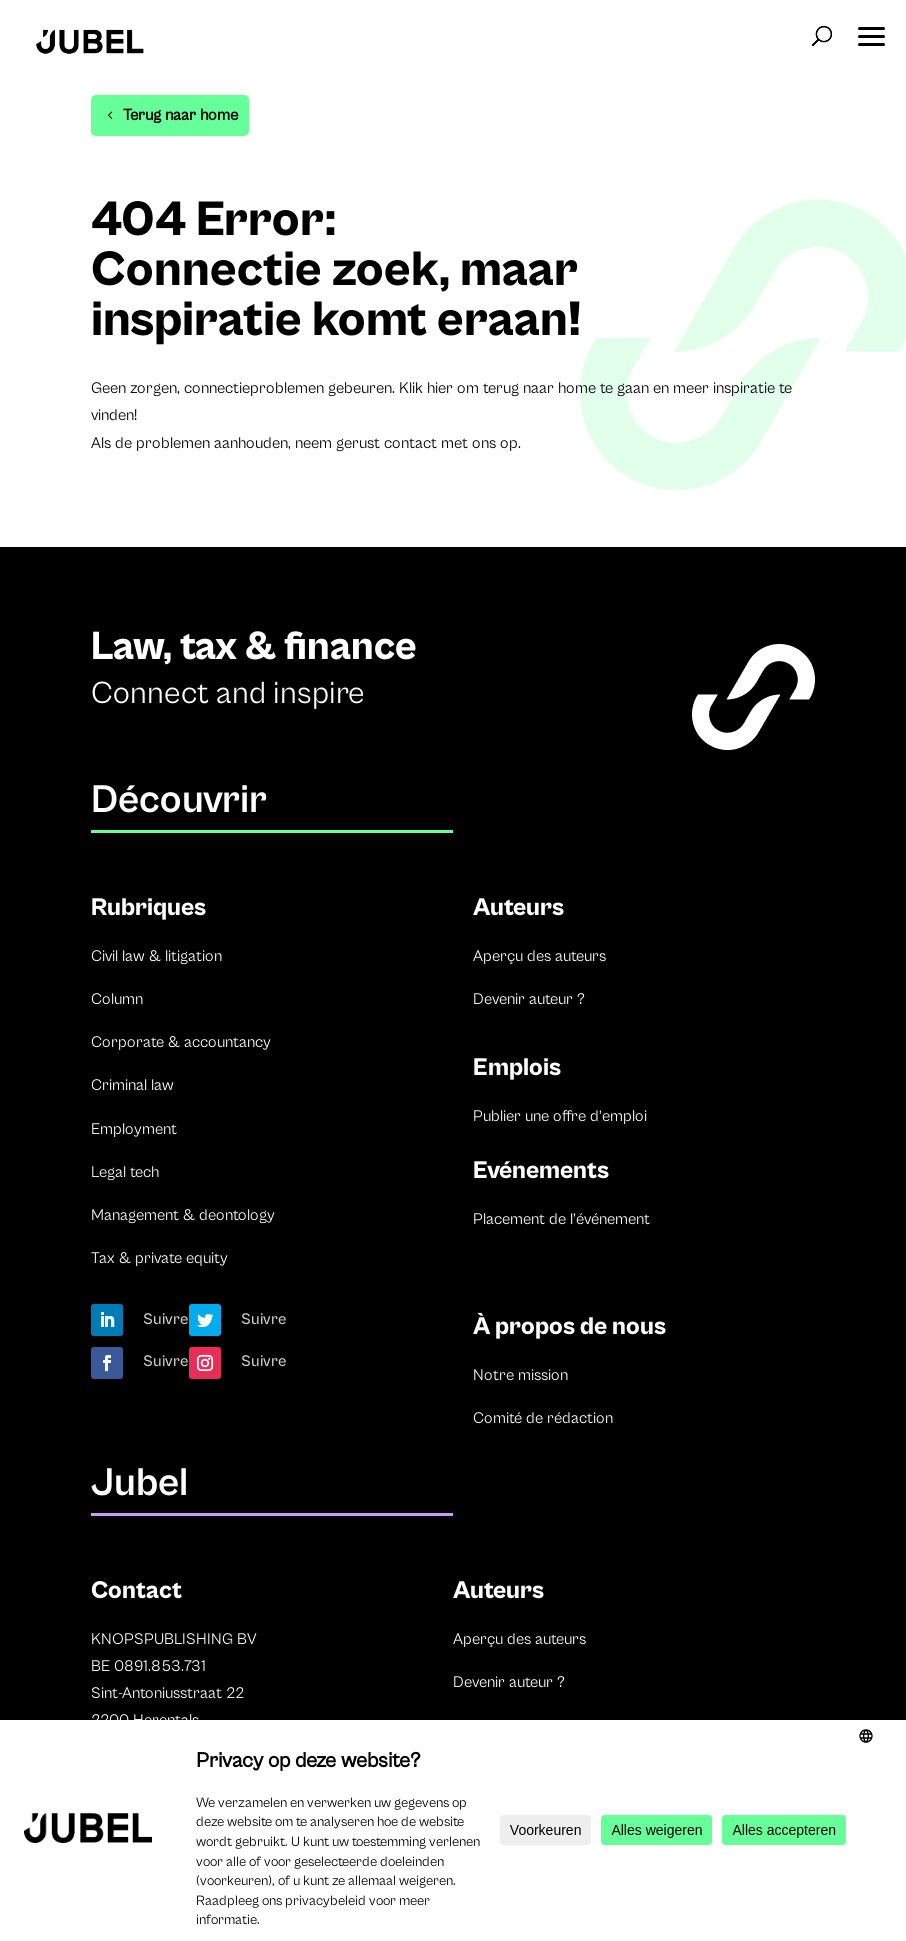  What do you see at coordinates (543, 1418) in the screenshot?
I see `Comité de rédaction` at bounding box center [543, 1418].